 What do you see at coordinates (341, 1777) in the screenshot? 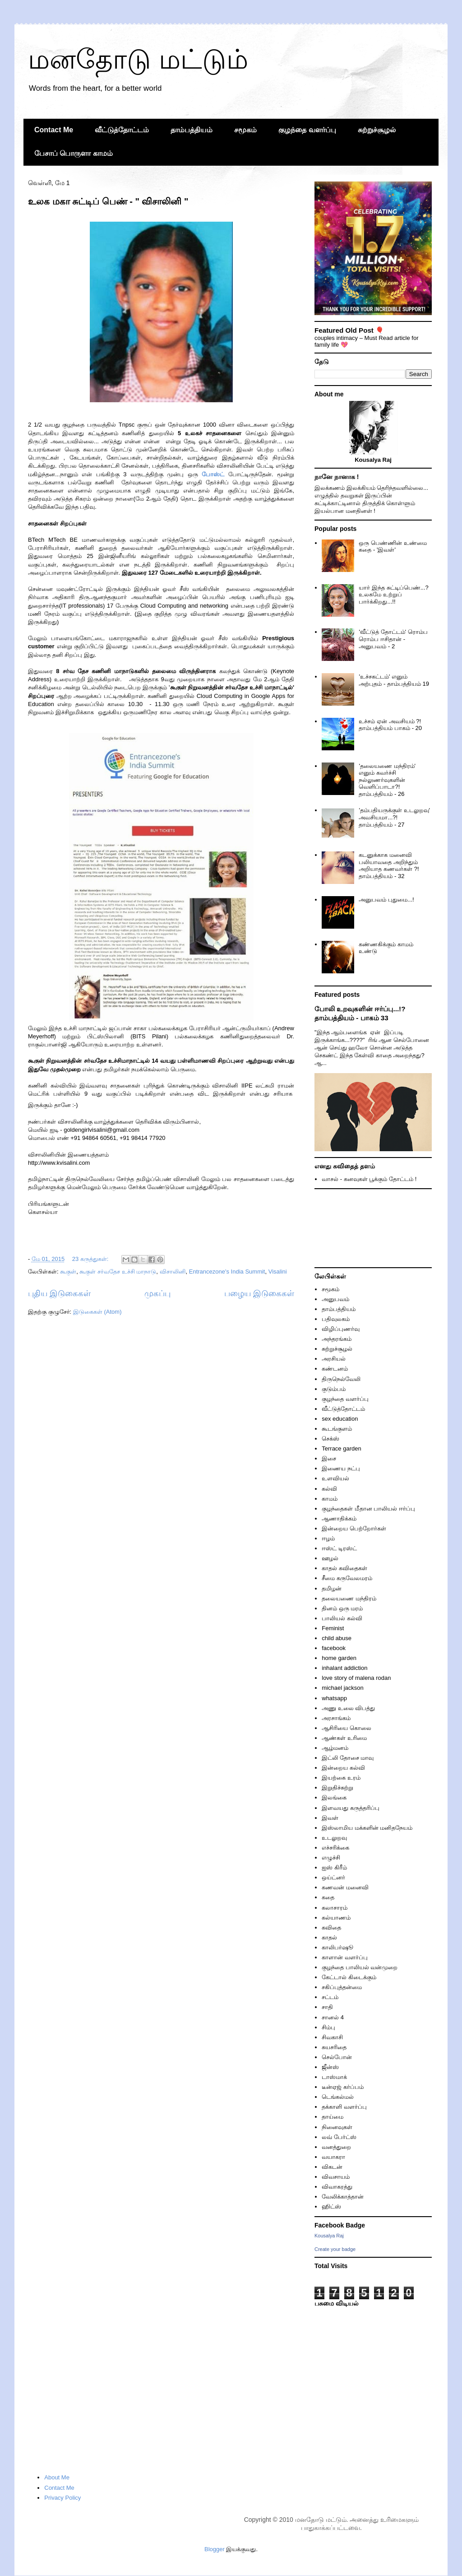
I see `இயற்கை உரம்` at bounding box center [341, 1777].